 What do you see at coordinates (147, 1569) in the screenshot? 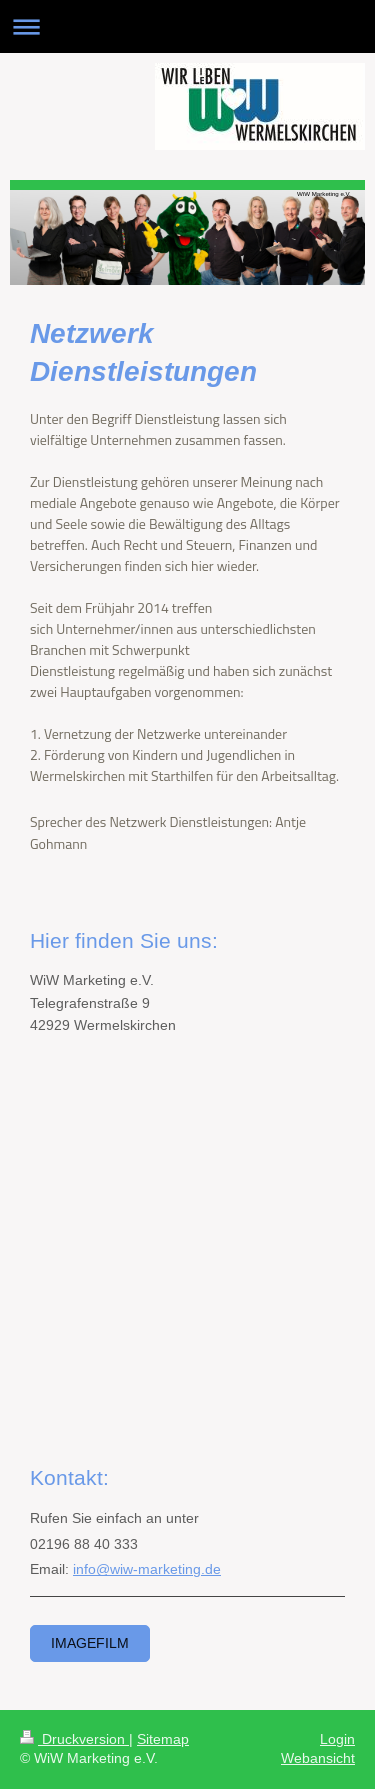
I see `info@wiw-marketing.de` at bounding box center [147, 1569].